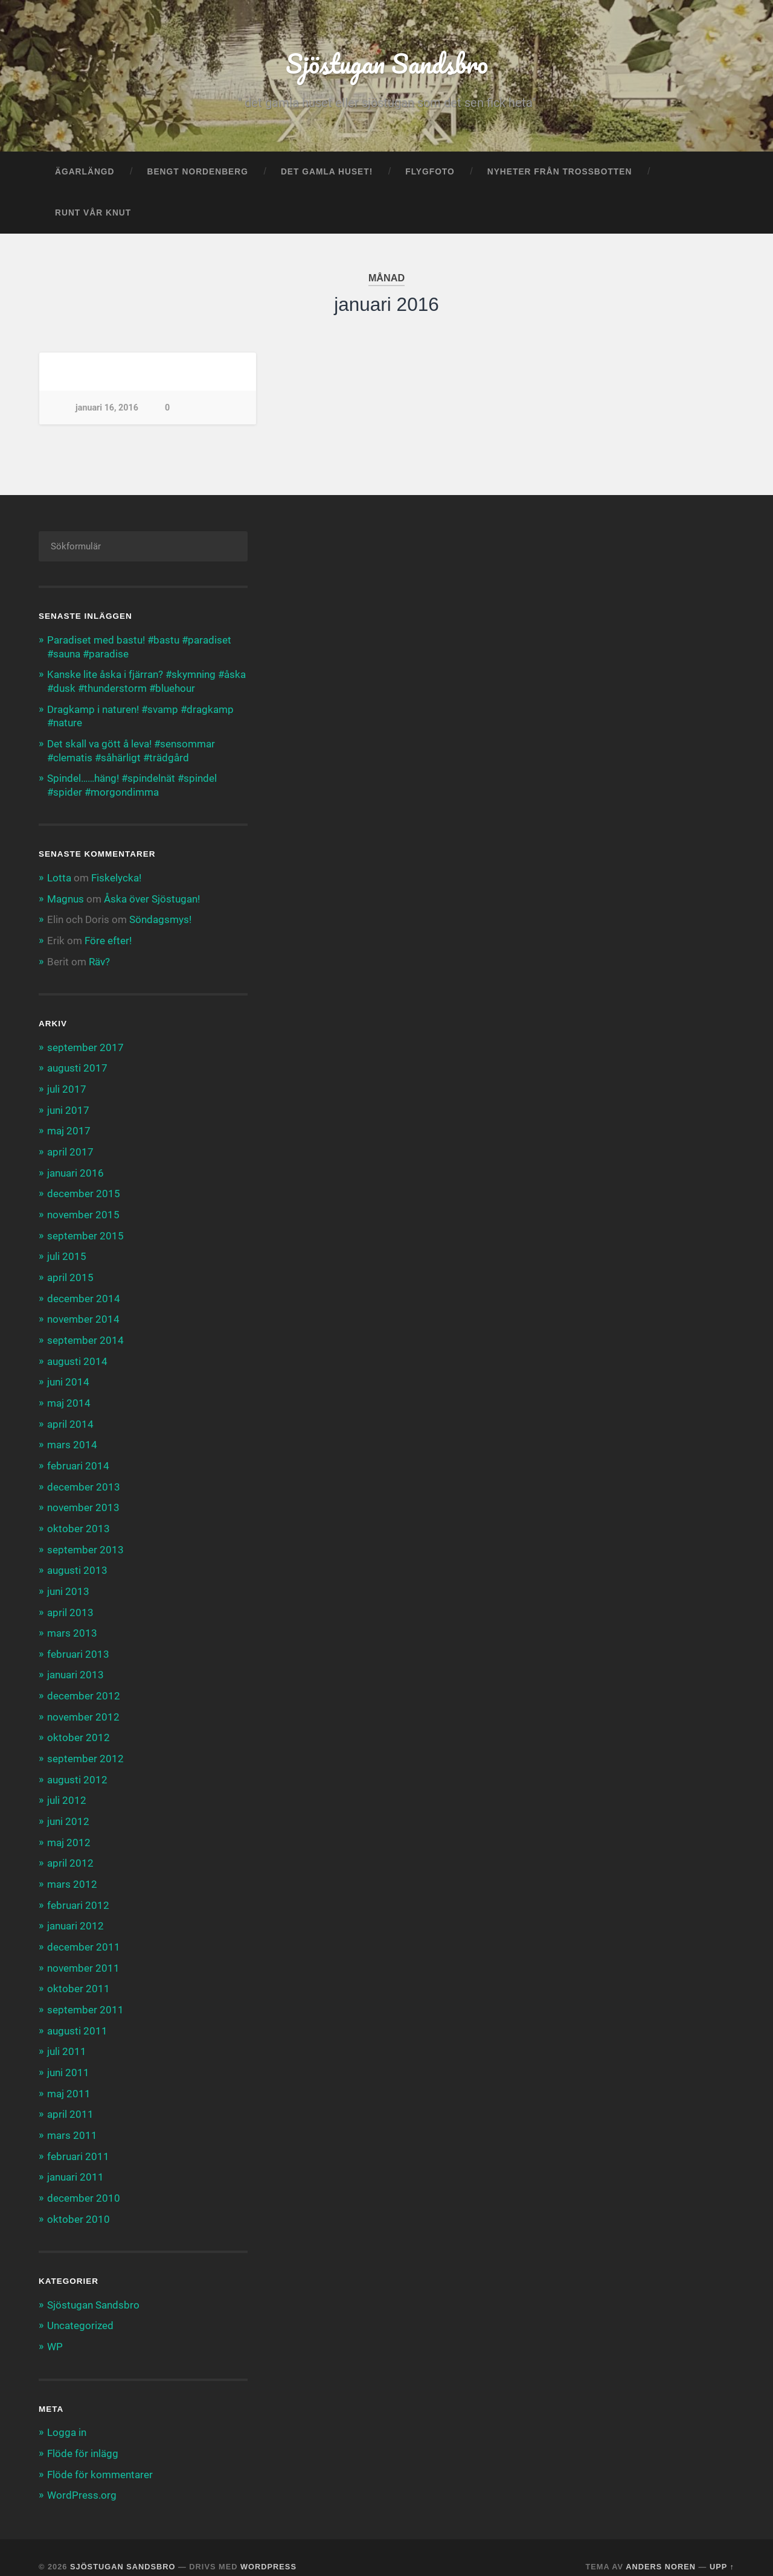  What do you see at coordinates (55, 2329) in the screenshot?
I see `WP` at bounding box center [55, 2329].